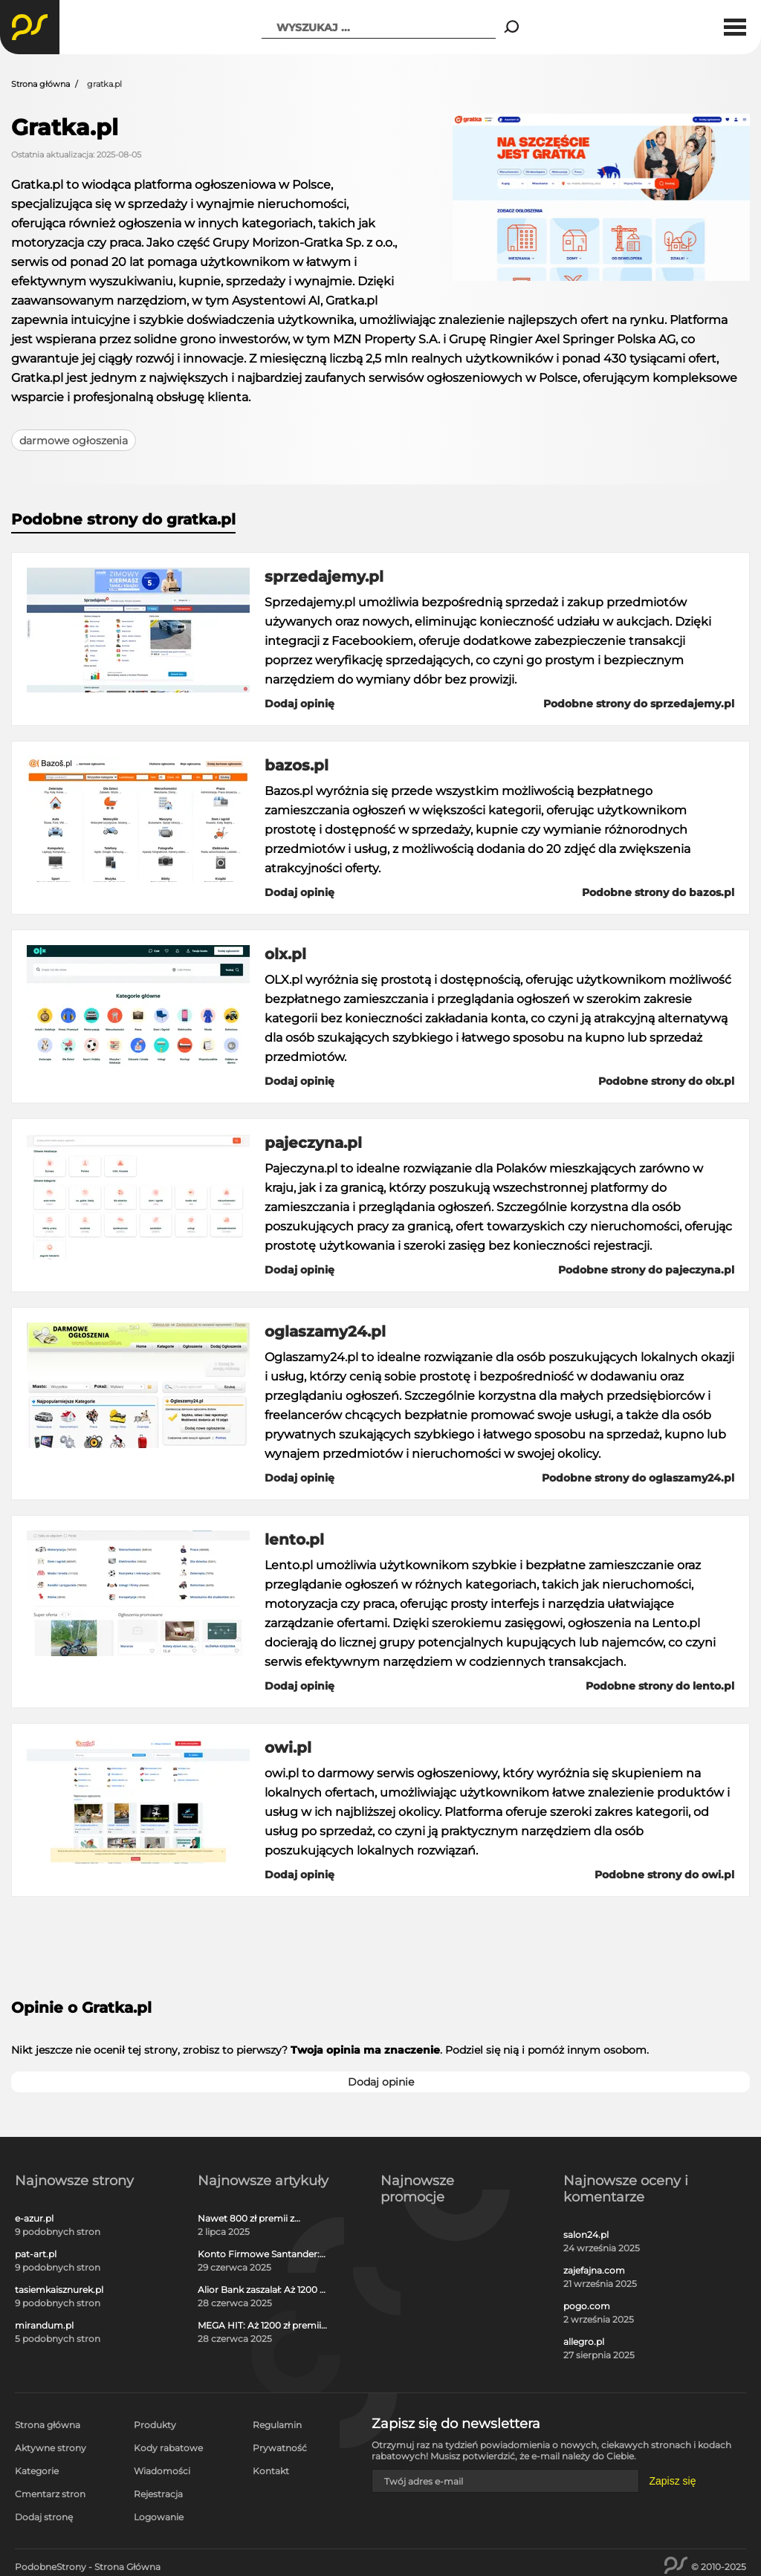 This screenshot has height=2576, width=761. Describe the element at coordinates (325, 1331) in the screenshot. I see `oglaszamy24.pl` at that location.